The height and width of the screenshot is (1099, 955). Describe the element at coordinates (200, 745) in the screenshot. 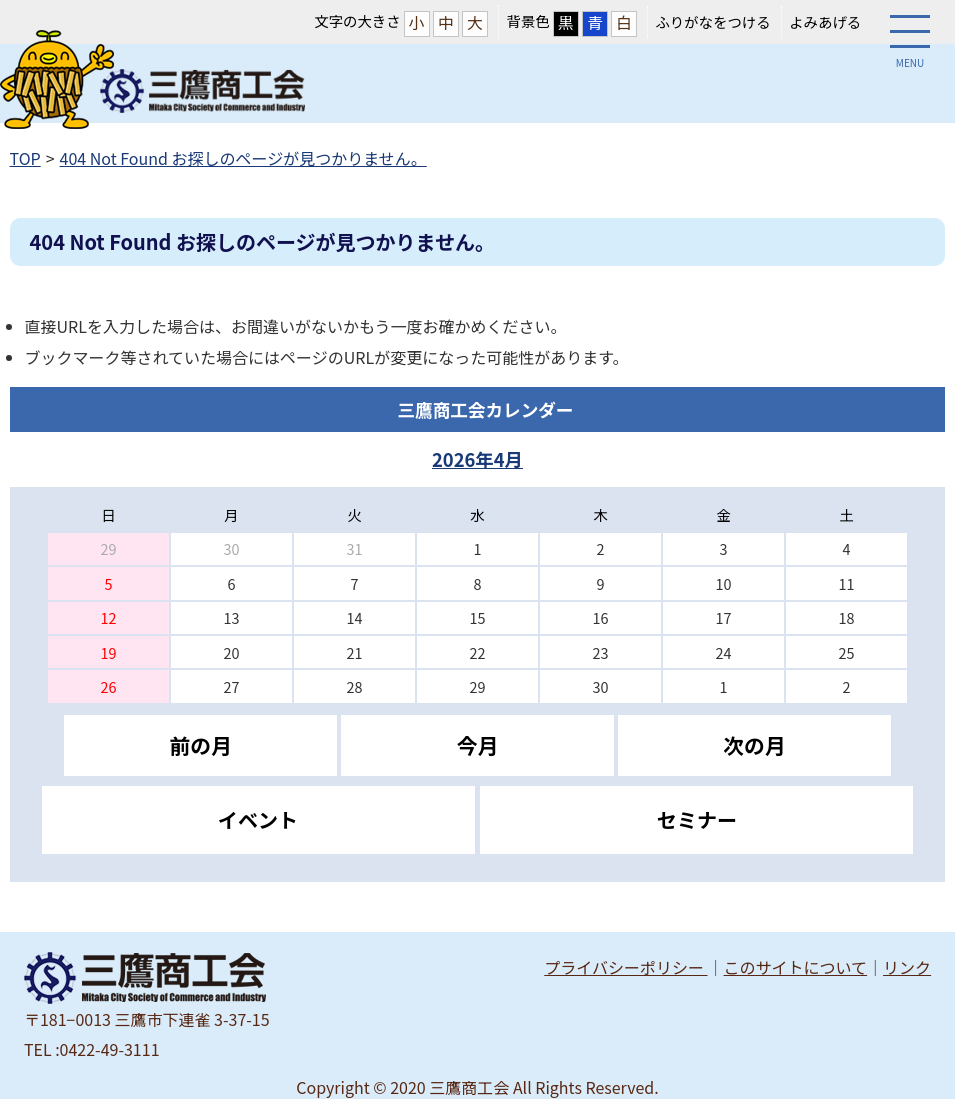

I see `前の月` at that location.